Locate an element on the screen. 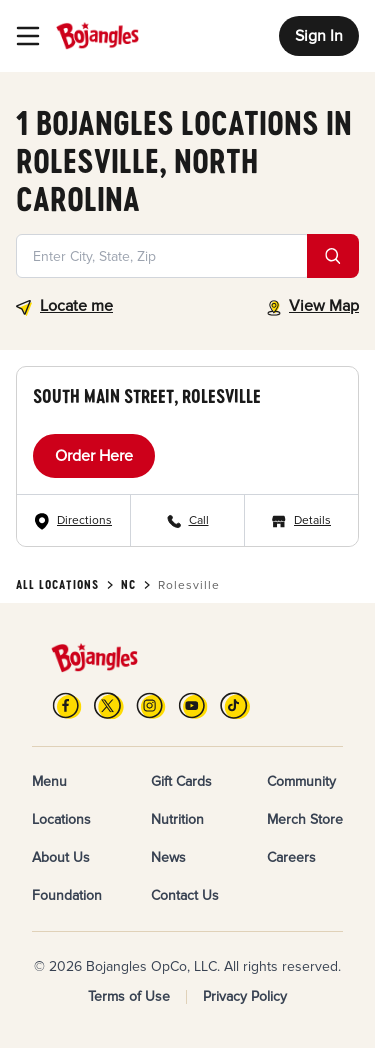  Locations is located at coordinates (61, 819).